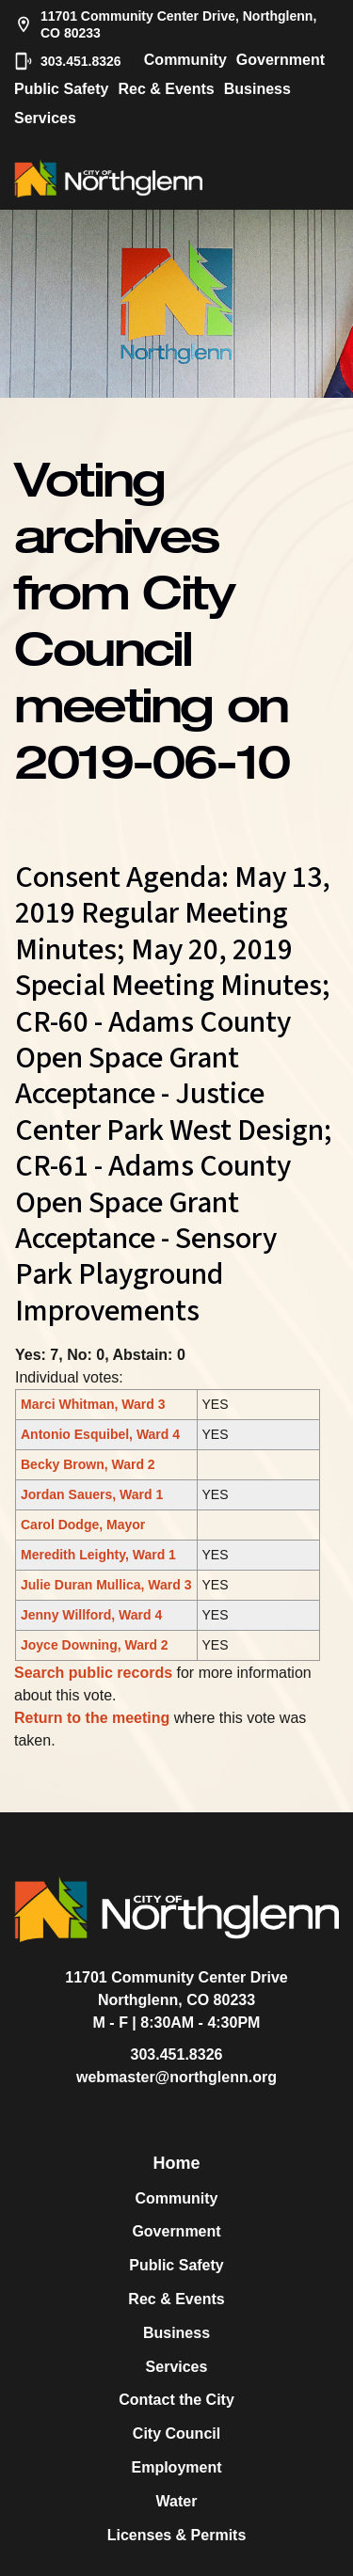 The width and height of the screenshot is (353, 2576). Describe the element at coordinates (176, 2077) in the screenshot. I see `webmaster@northglenn.org` at that location.